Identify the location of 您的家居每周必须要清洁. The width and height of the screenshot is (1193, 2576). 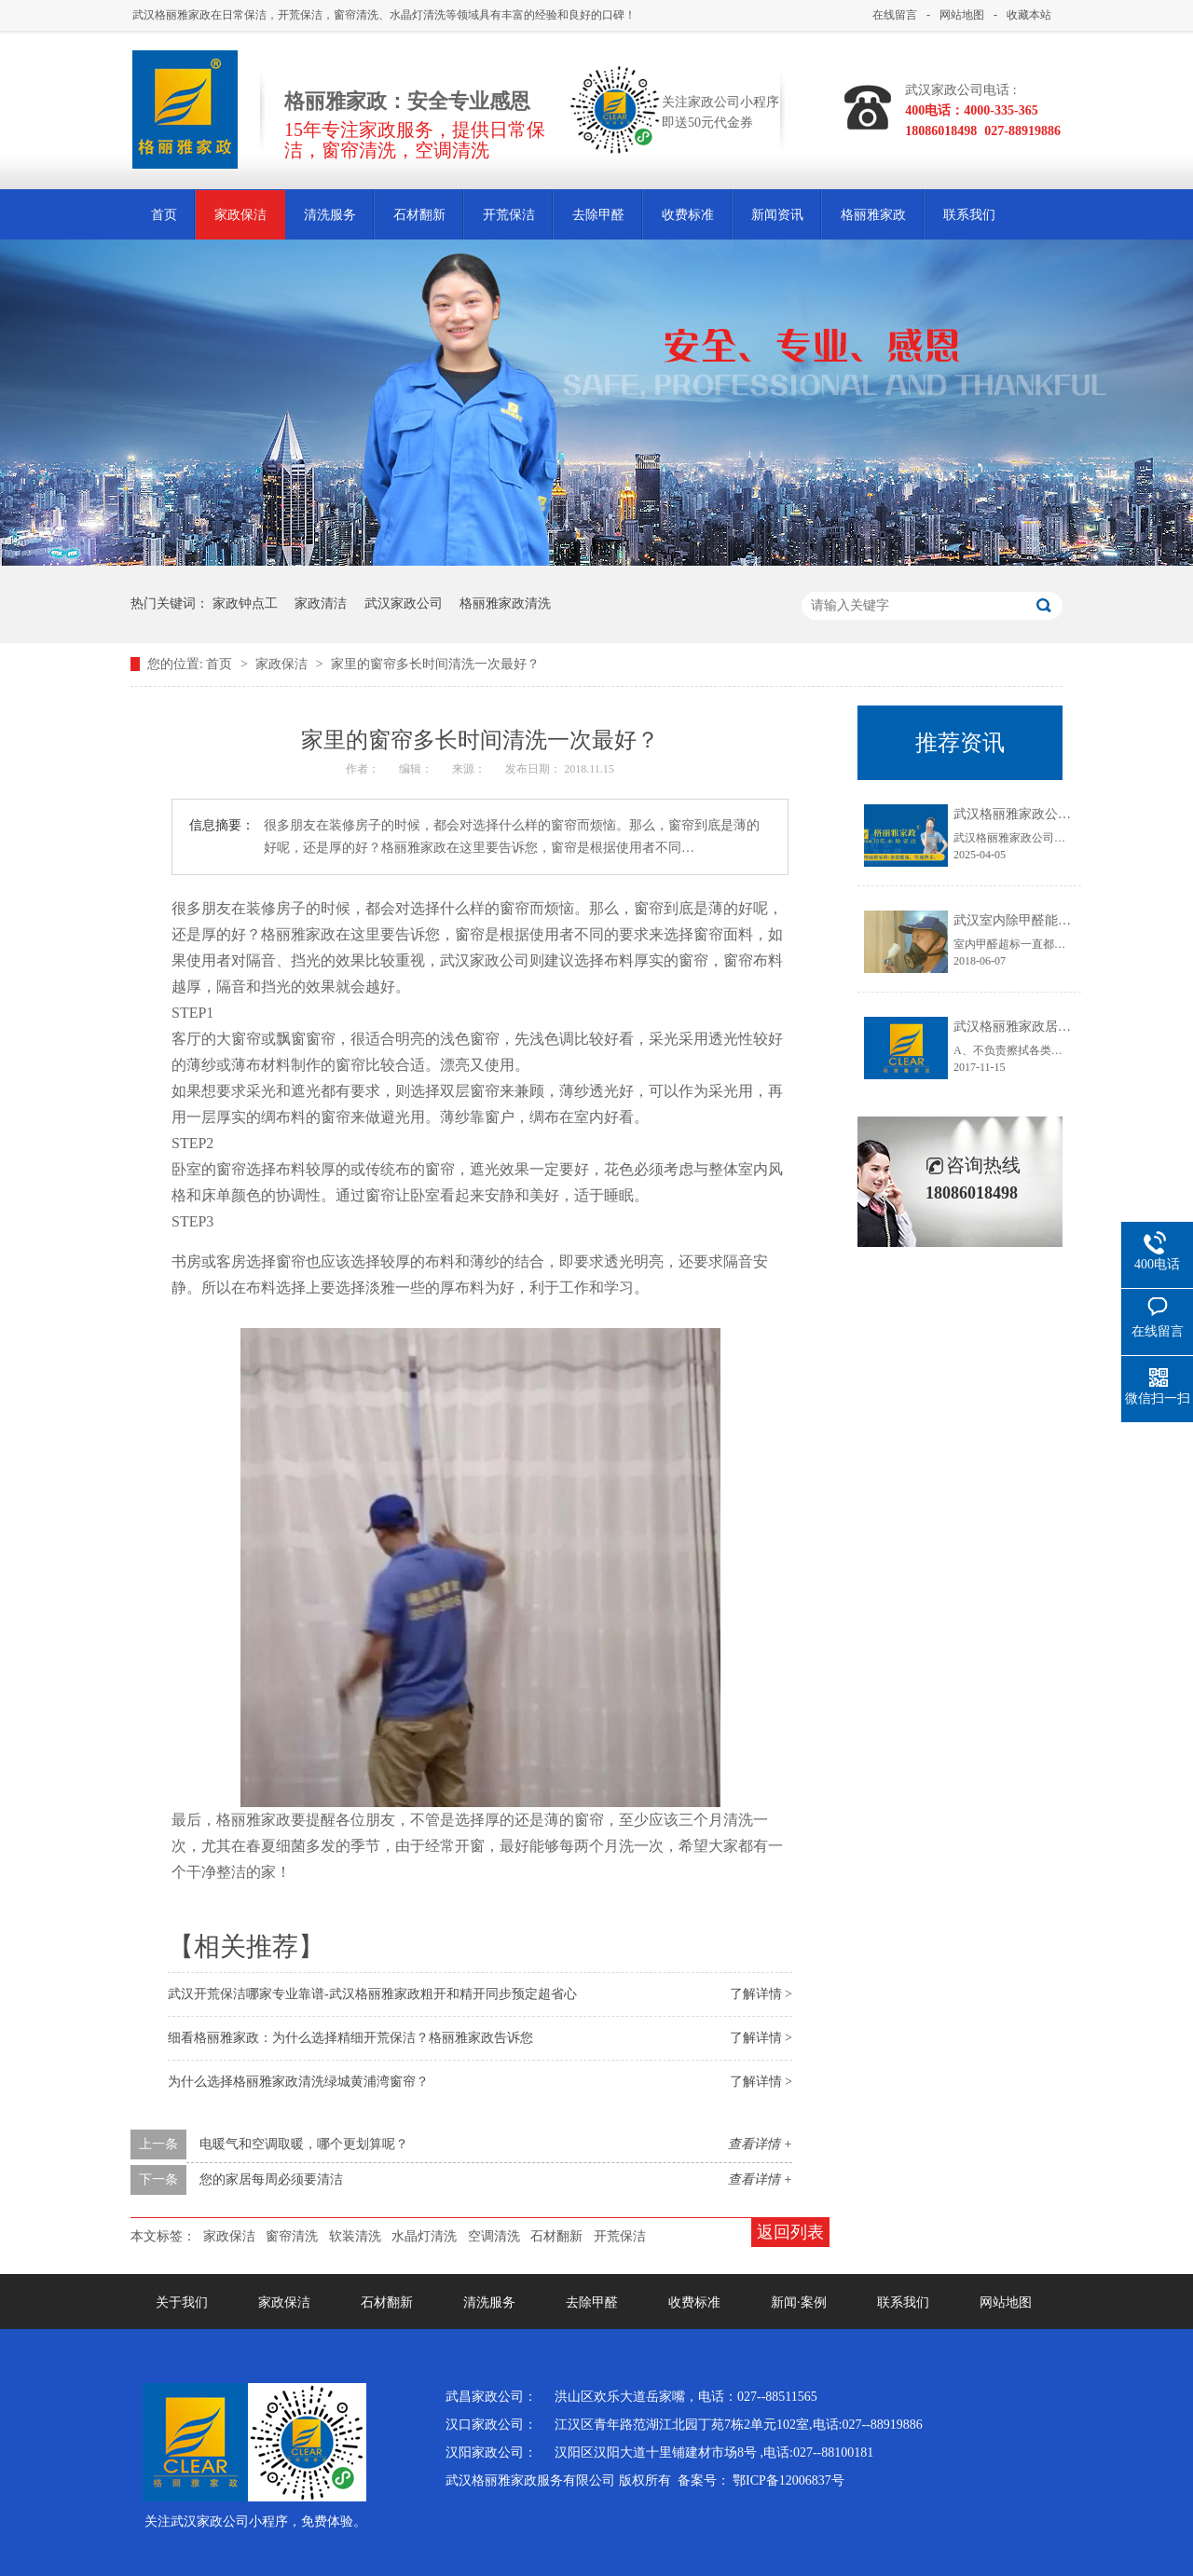
(271, 2179).